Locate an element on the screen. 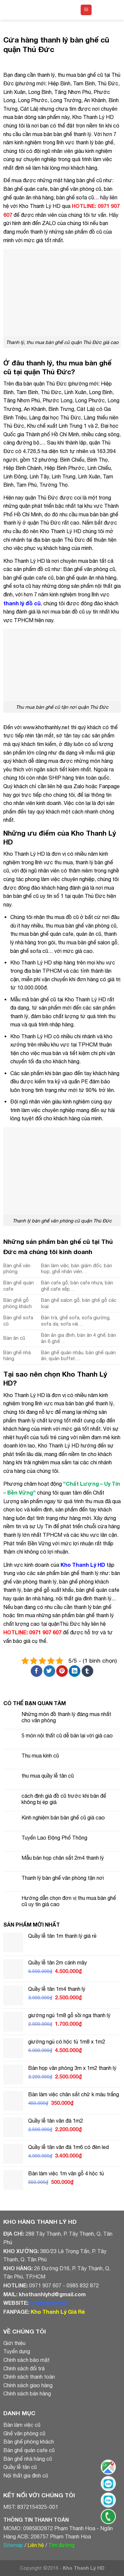 The height and width of the screenshot is (2576, 124). [Menu] is located at coordinates (86, 10).